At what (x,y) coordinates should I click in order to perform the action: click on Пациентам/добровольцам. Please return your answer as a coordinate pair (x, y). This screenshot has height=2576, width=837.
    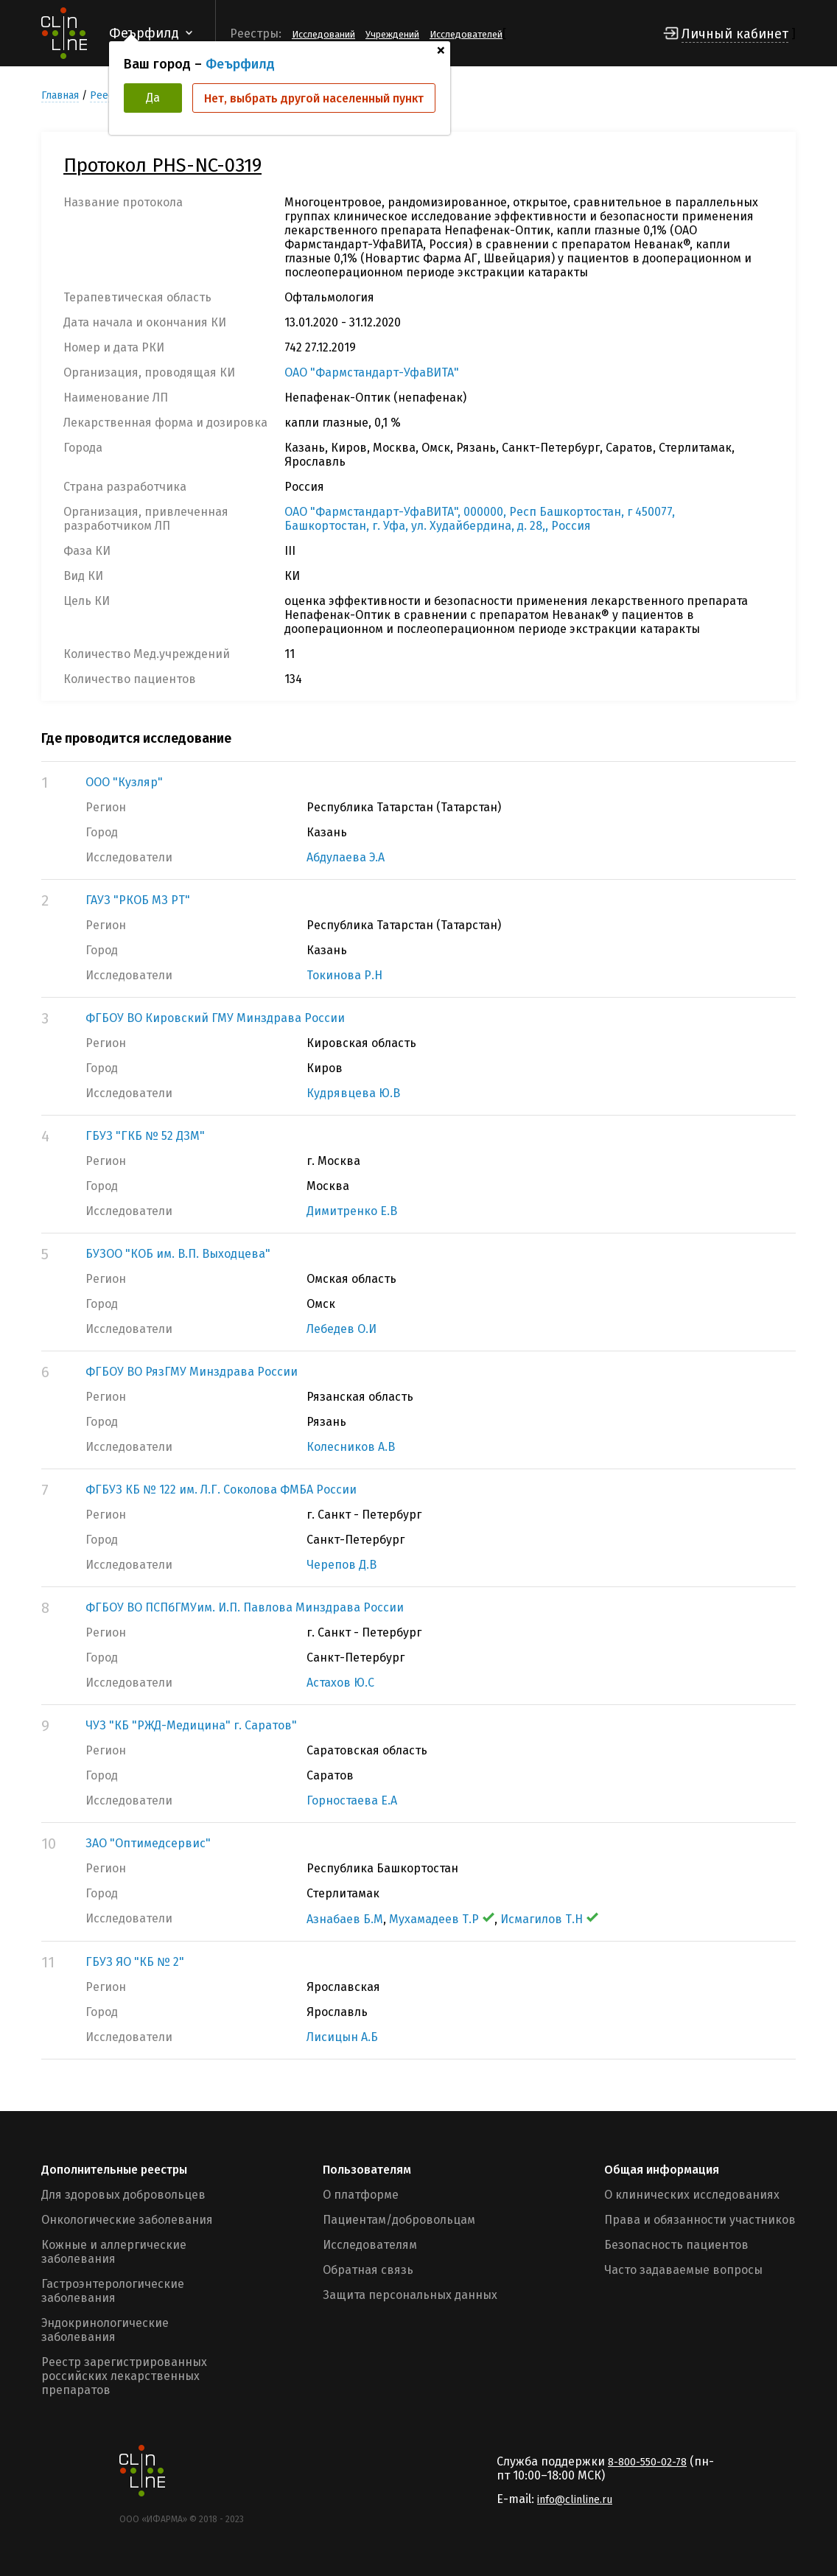
    Looking at the image, I should click on (399, 2220).